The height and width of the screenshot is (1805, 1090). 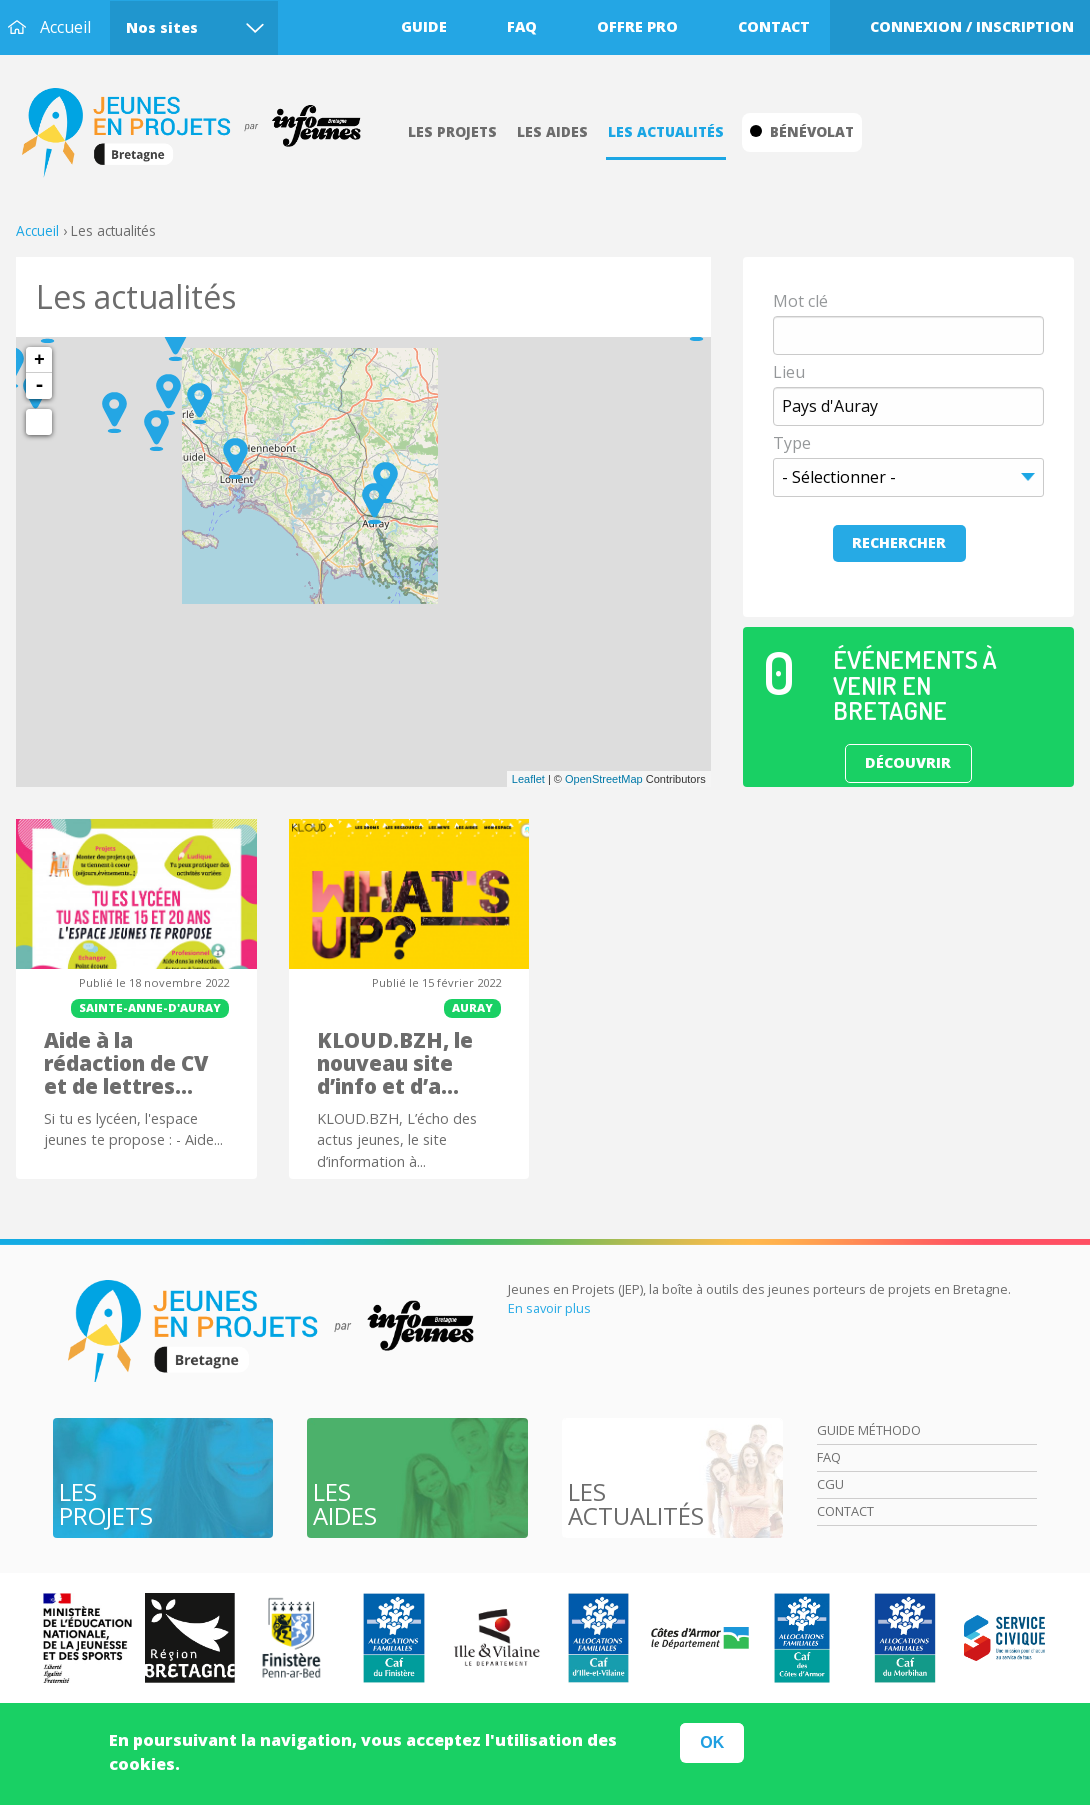 What do you see at coordinates (162, 27) in the screenshot?
I see `Nos sites` at bounding box center [162, 27].